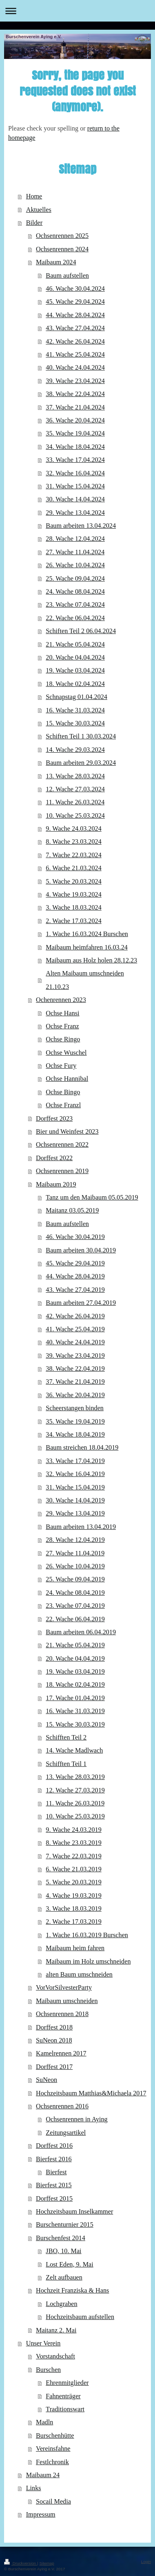 This screenshot has height=2576, width=155. Describe the element at coordinates (75, 670) in the screenshot. I see `19. Wache 03.04.2024` at that location.